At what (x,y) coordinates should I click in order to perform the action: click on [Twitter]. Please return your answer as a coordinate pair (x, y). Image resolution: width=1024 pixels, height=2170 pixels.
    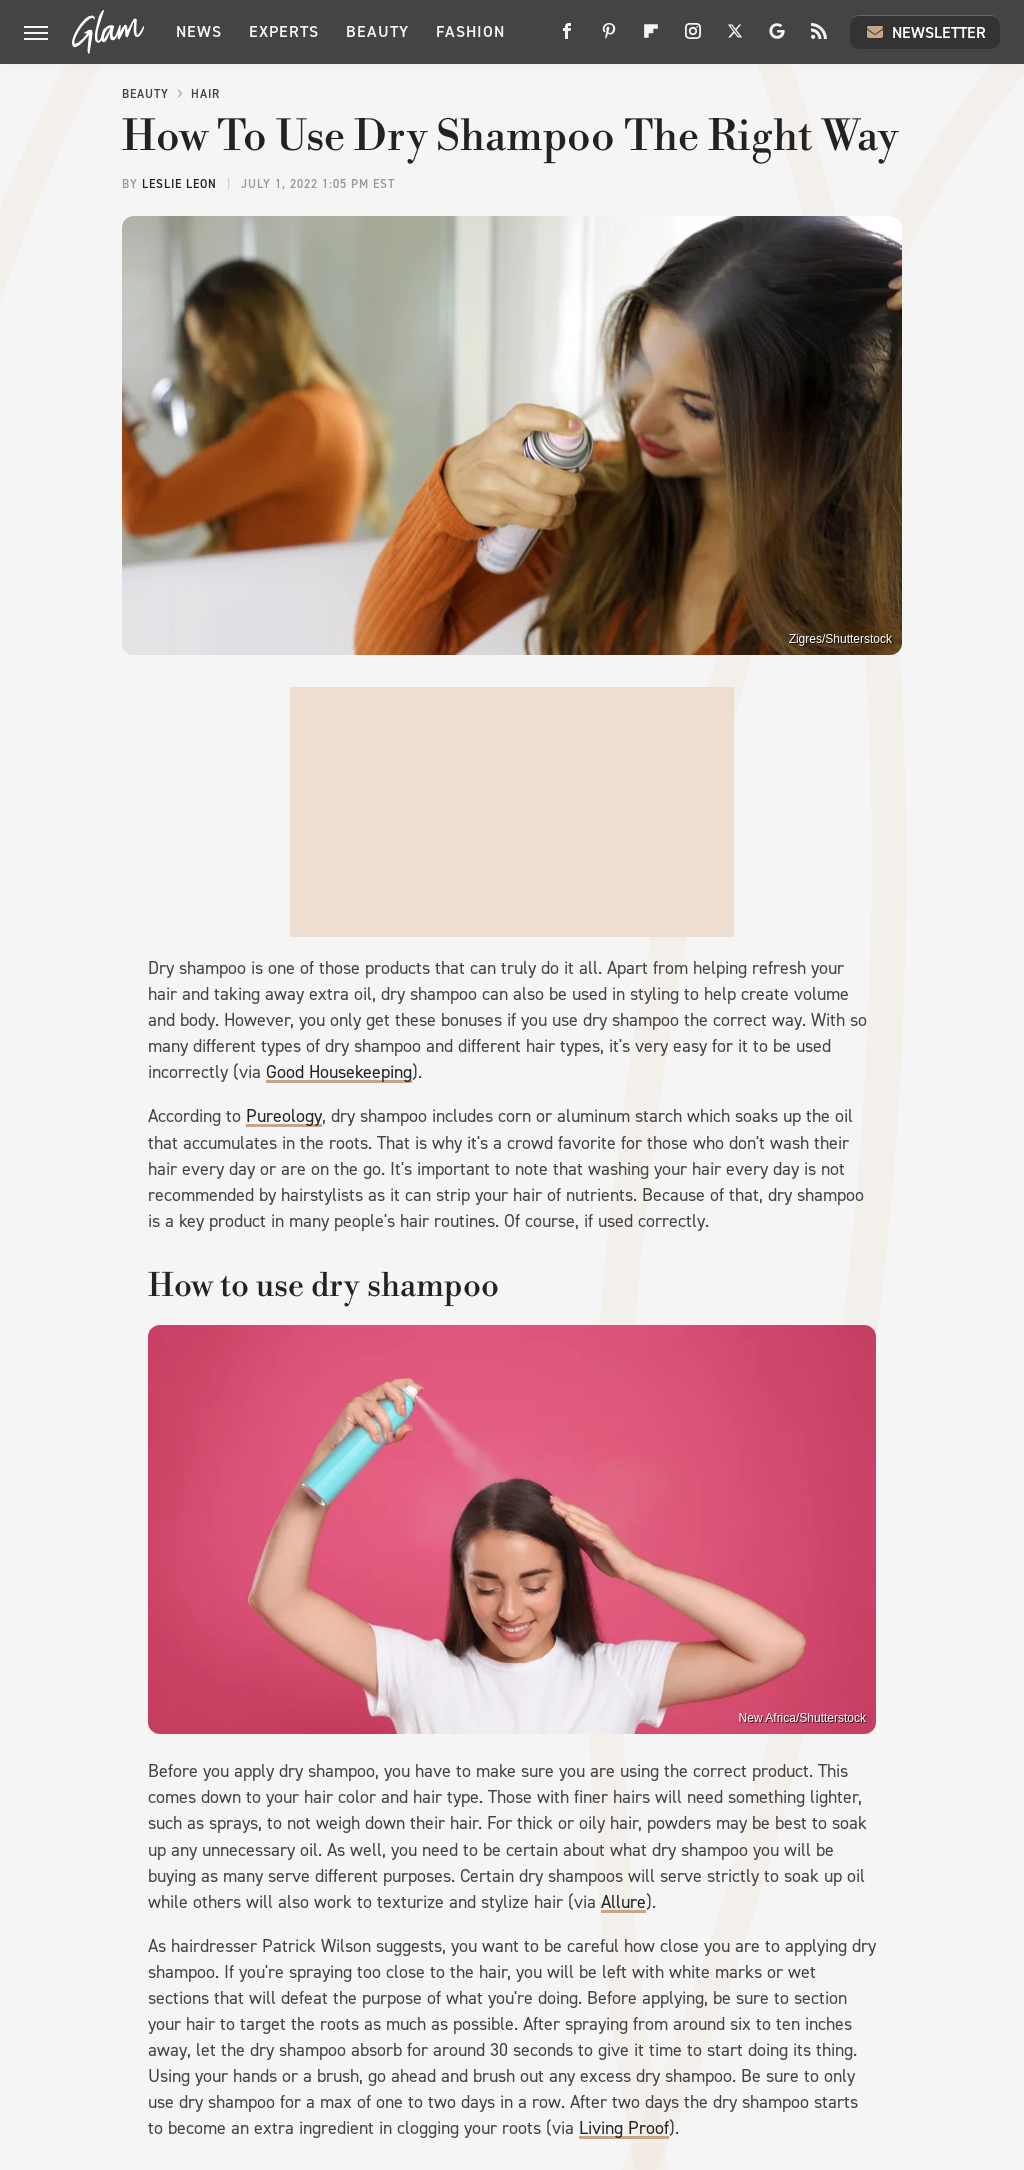
    Looking at the image, I should click on (735, 38).